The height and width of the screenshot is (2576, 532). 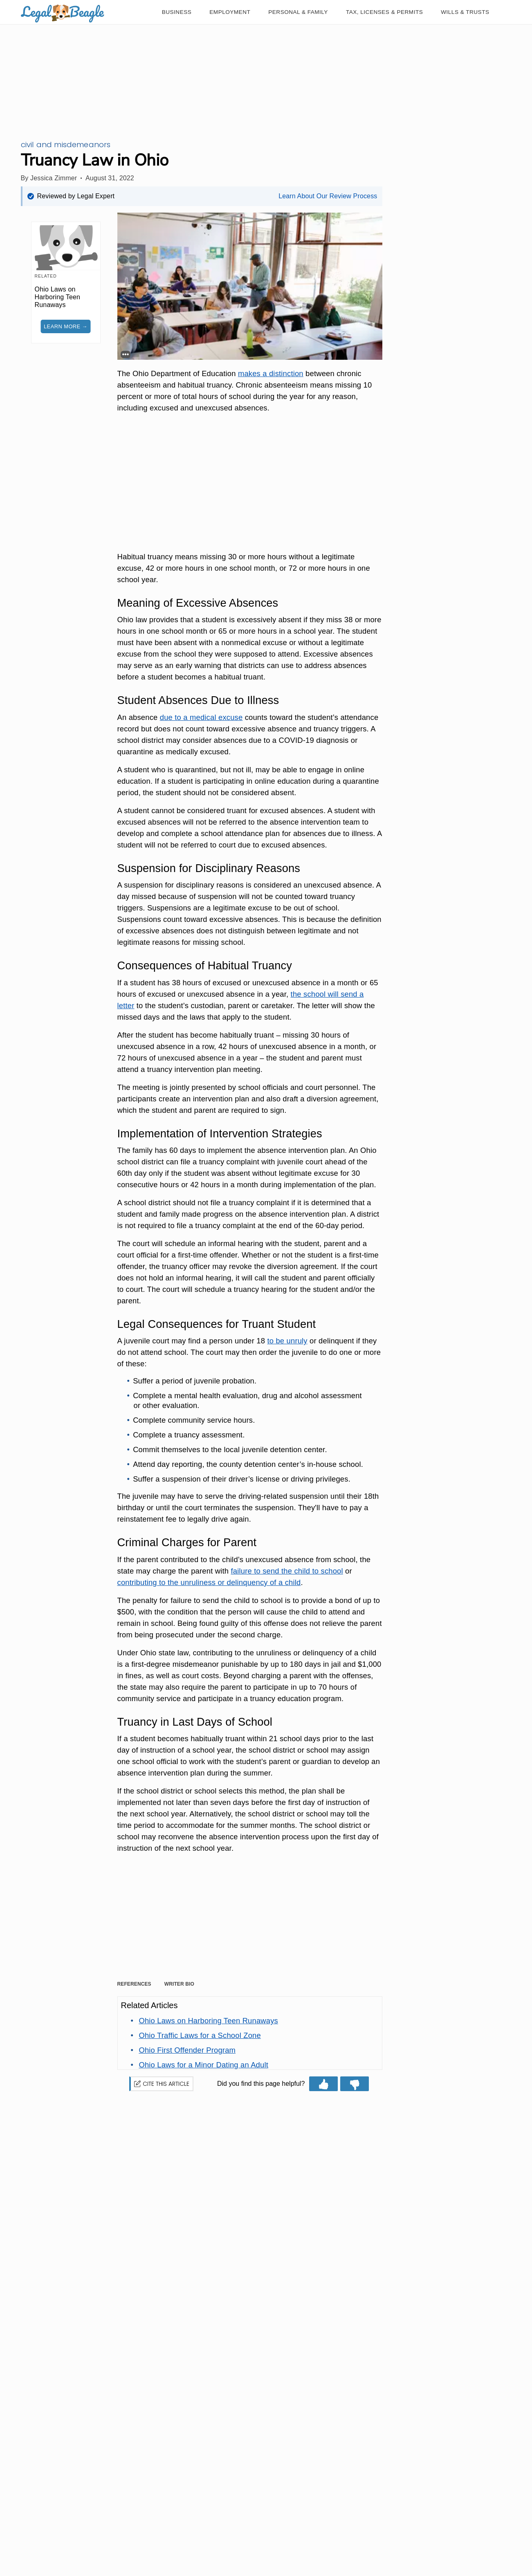 What do you see at coordinates (270, 373) in the screenshot?
I see `makes a distinction` at bounding box center [270, 373].